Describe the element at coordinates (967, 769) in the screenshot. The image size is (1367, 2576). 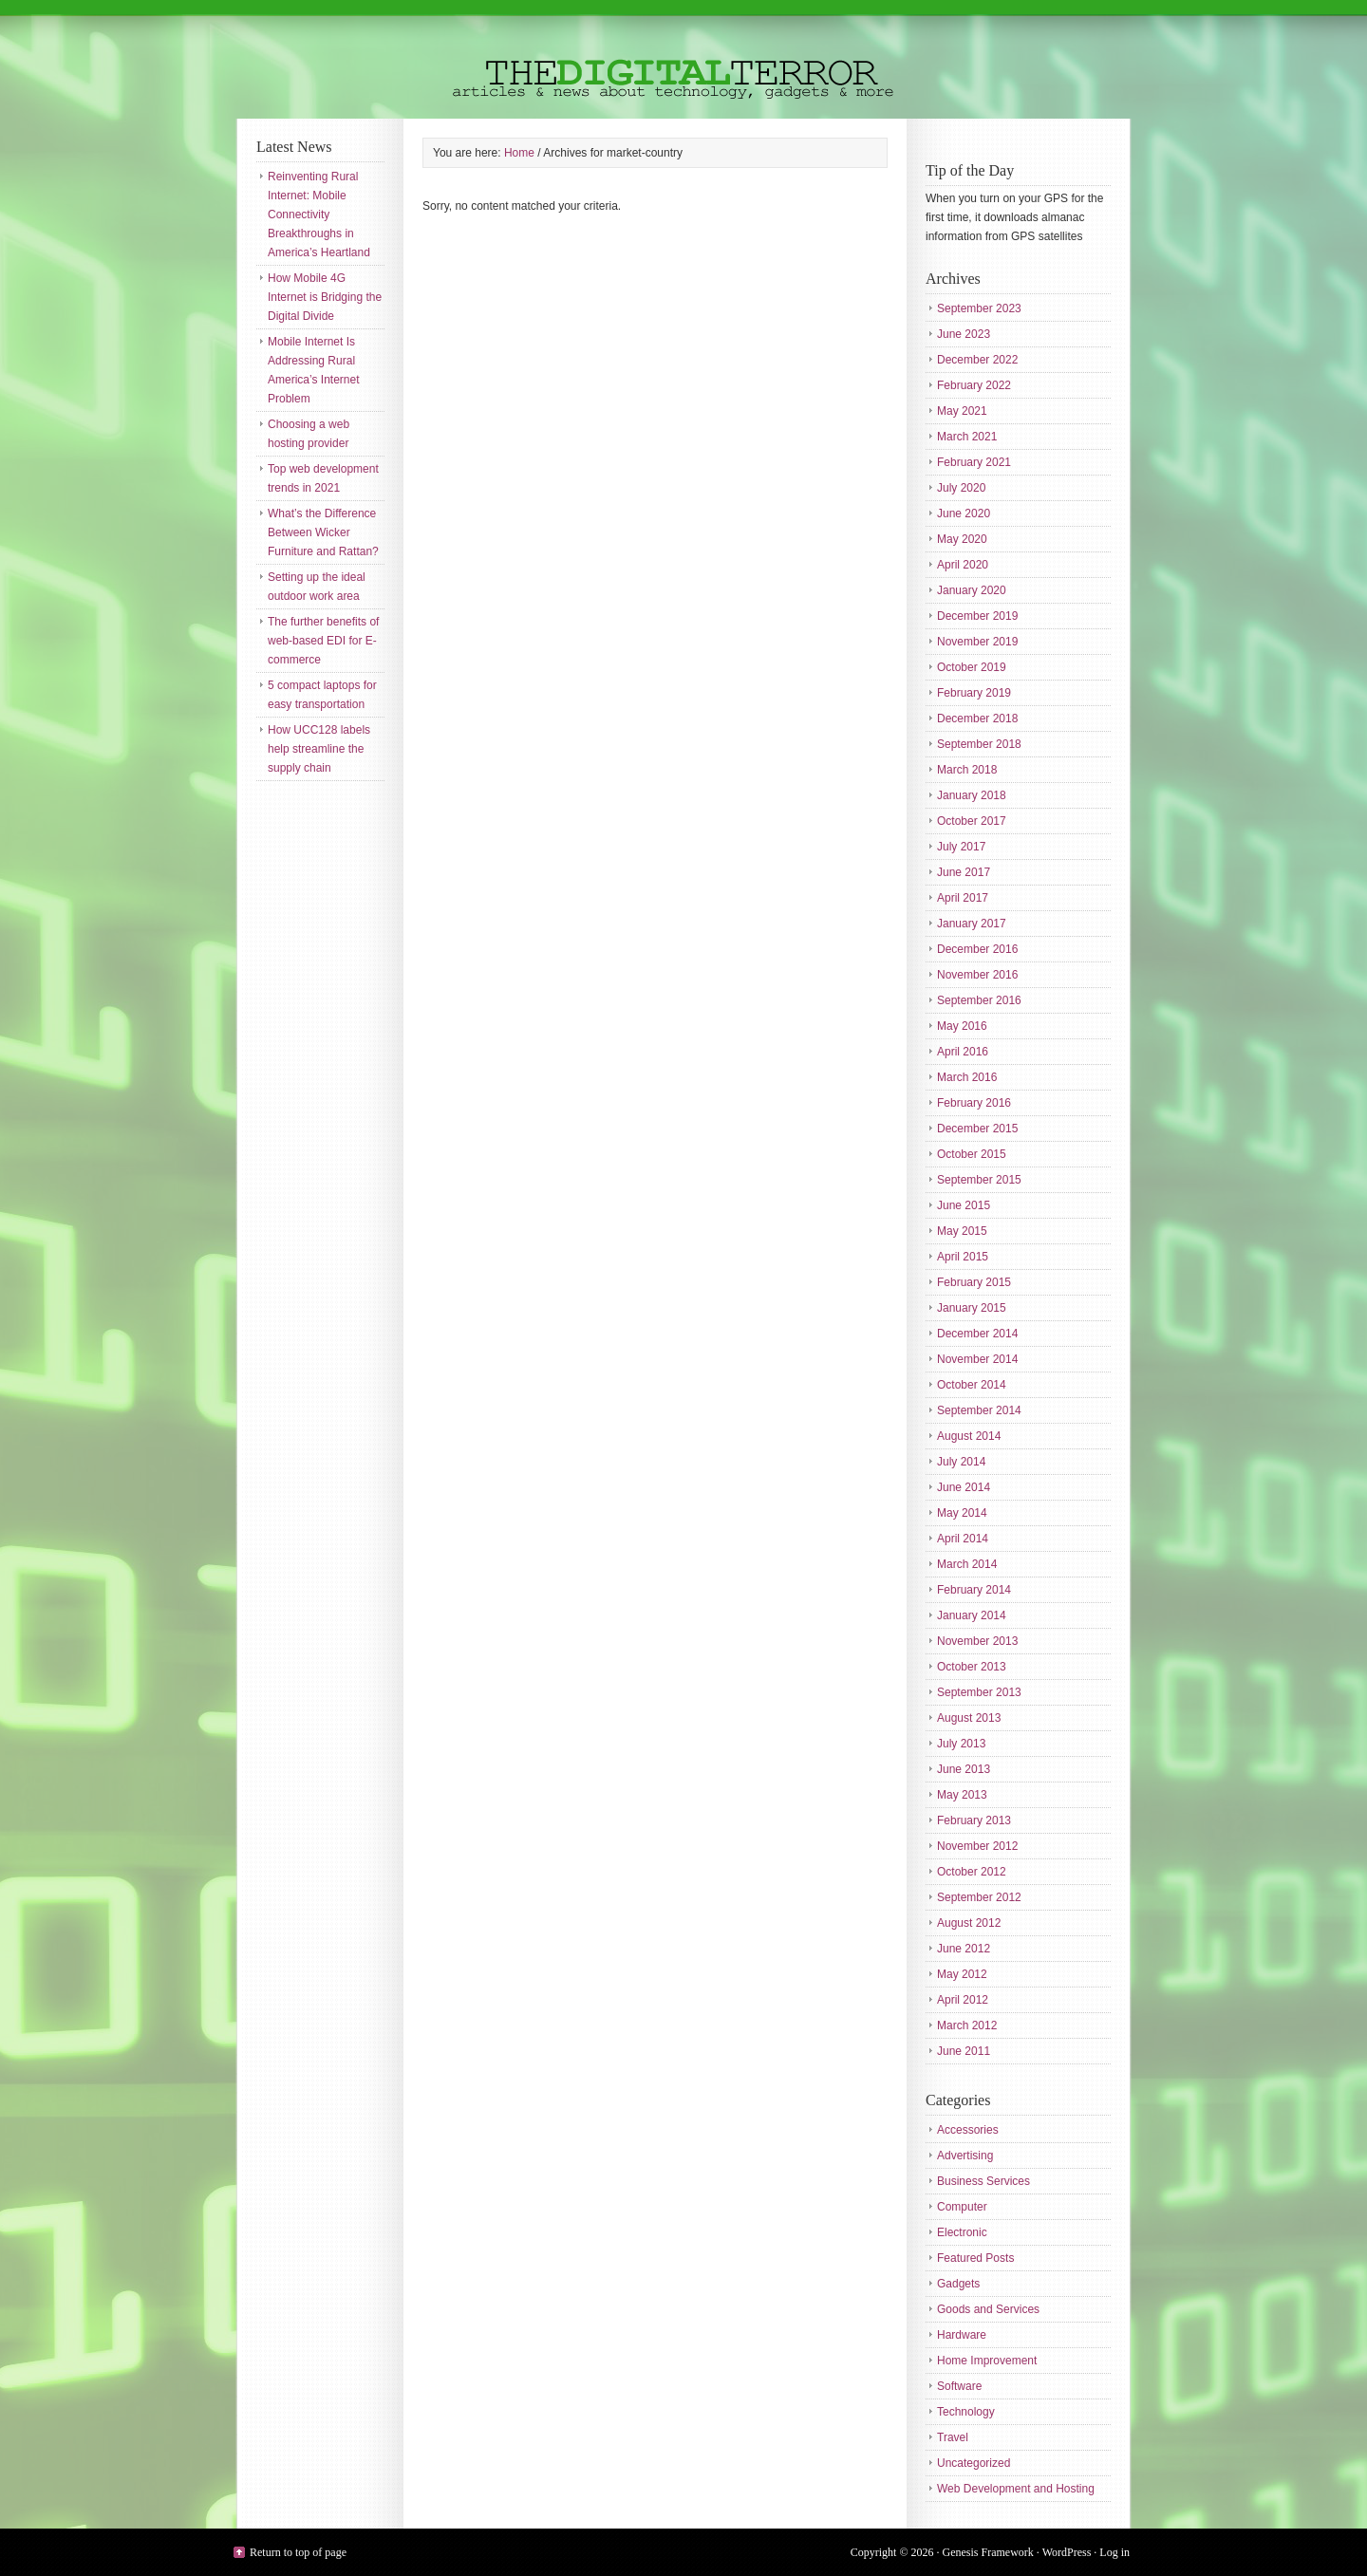
I see `March 2018` at that location.